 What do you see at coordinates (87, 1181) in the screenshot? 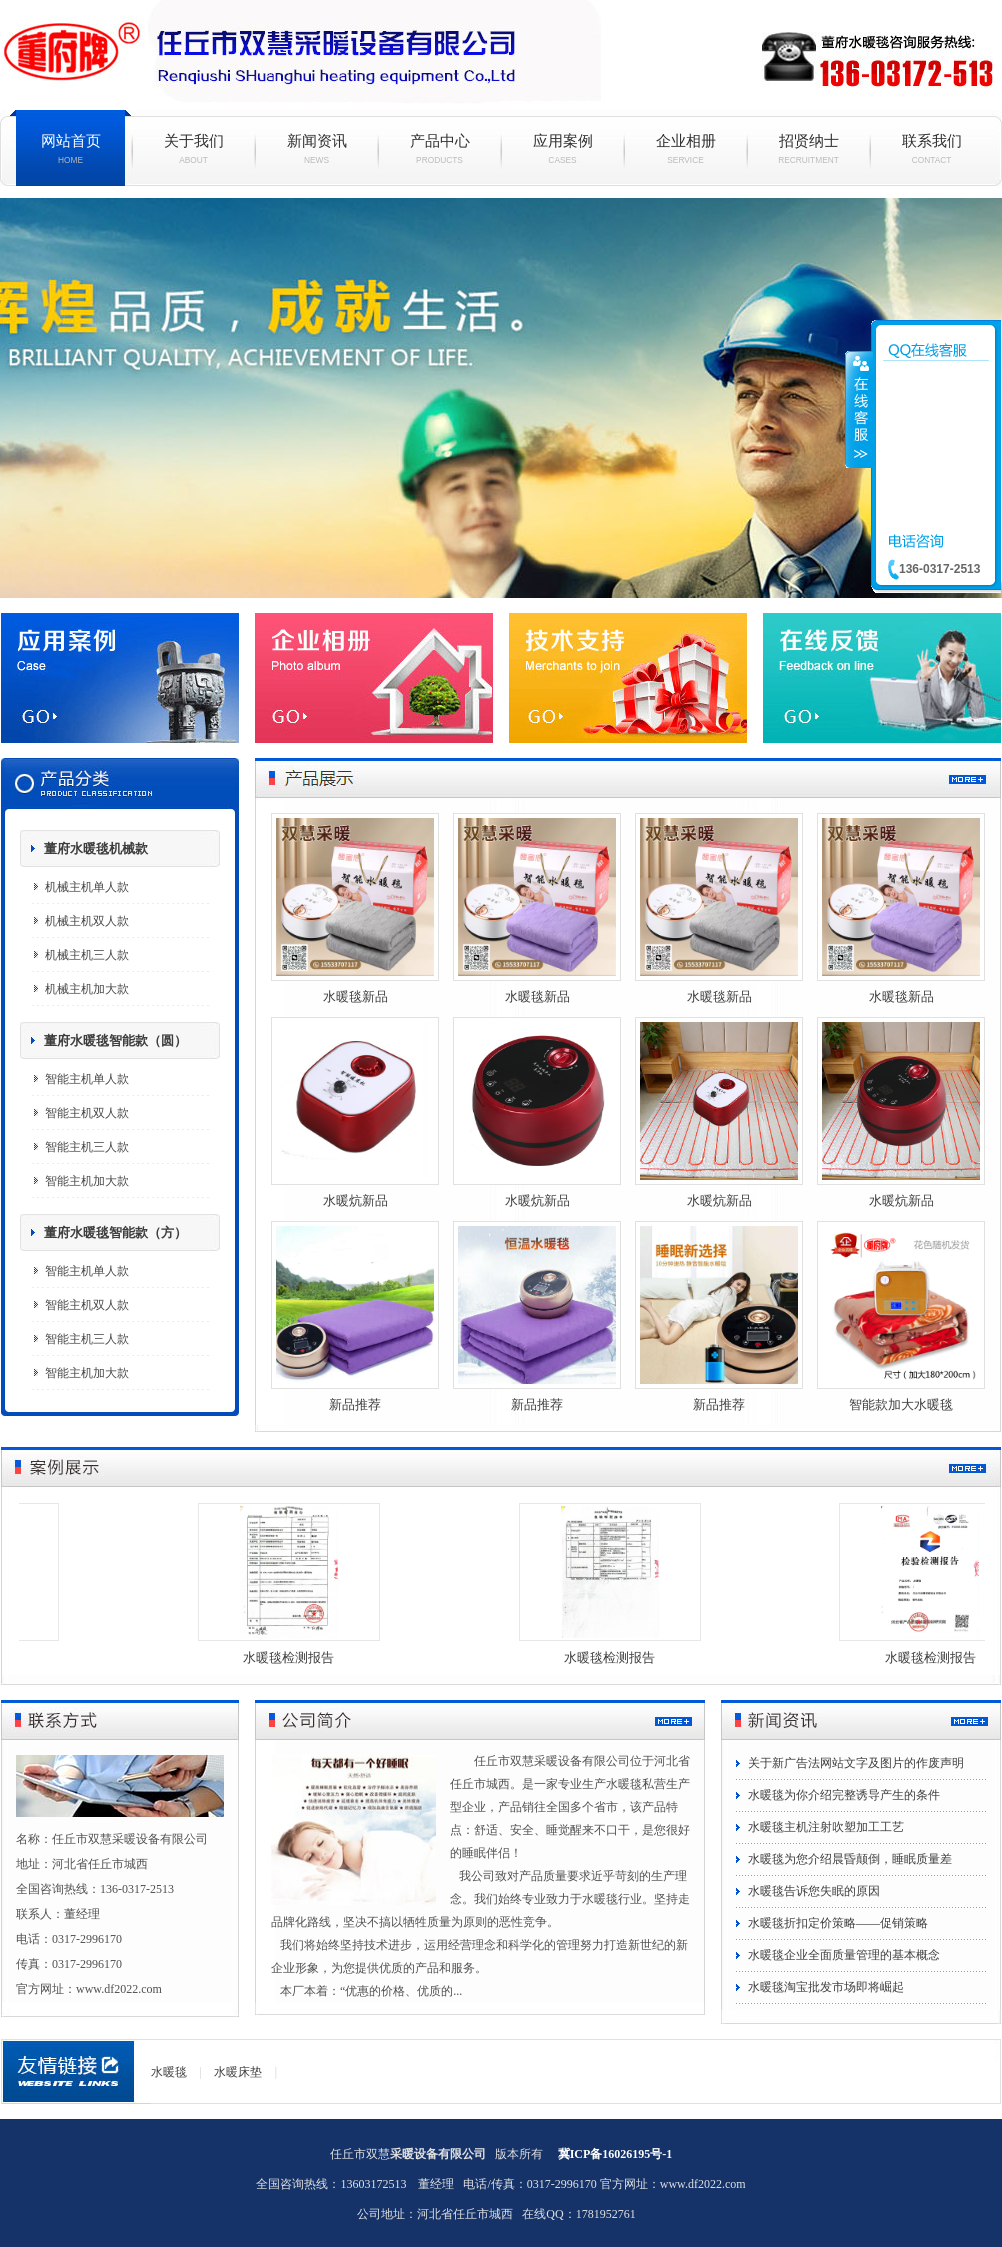
I see `智能主机加大款` at bounding box center [87, 1181].